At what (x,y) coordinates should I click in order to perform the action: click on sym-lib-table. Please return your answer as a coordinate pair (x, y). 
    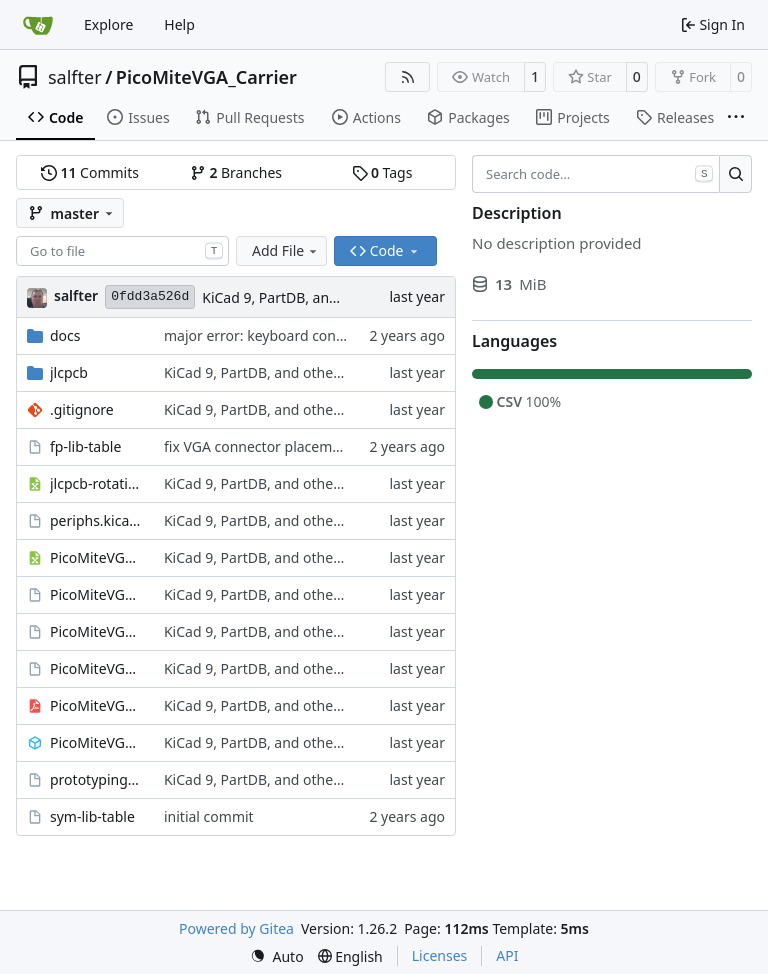
    Looking at the image, I should click on (92, 816).